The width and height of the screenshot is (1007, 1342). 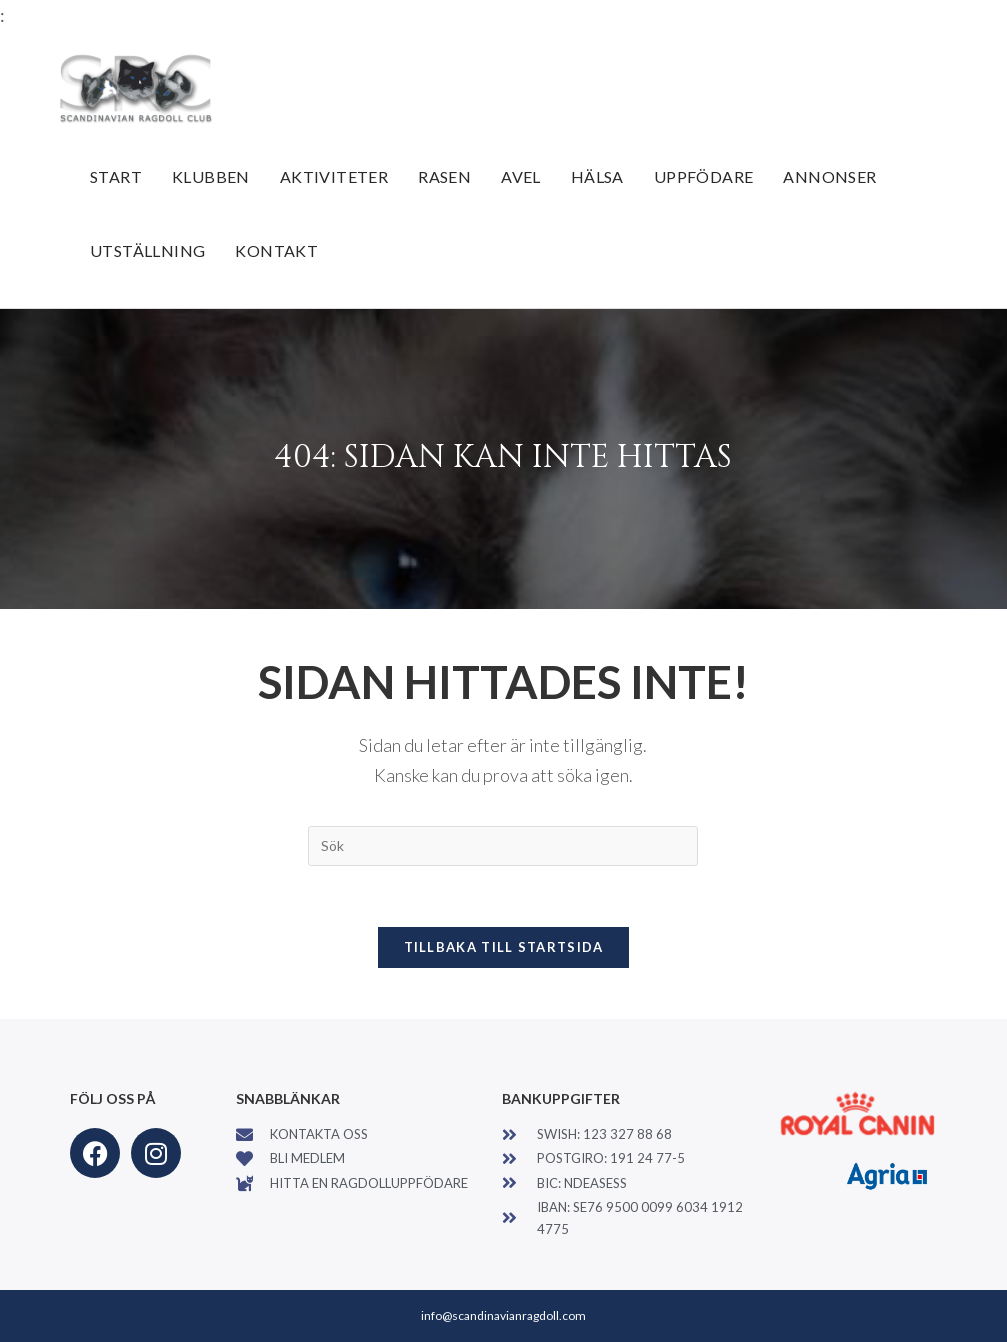 What do you see at coordinates (211, 176) in the screenshot?
I see `Klubben` at bounding box center [211, 176].